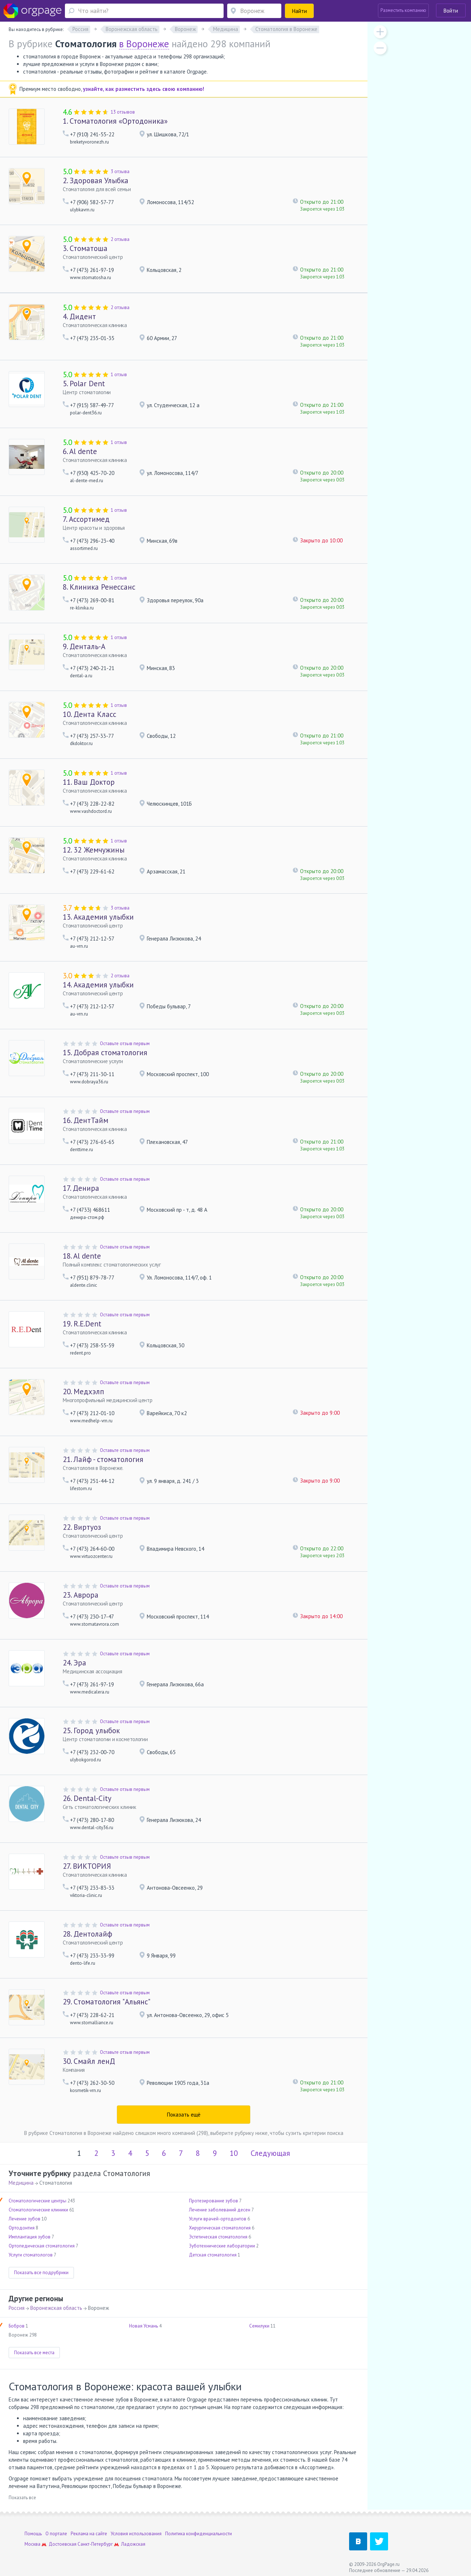  I want to click on Россия, so click(17, 2307).